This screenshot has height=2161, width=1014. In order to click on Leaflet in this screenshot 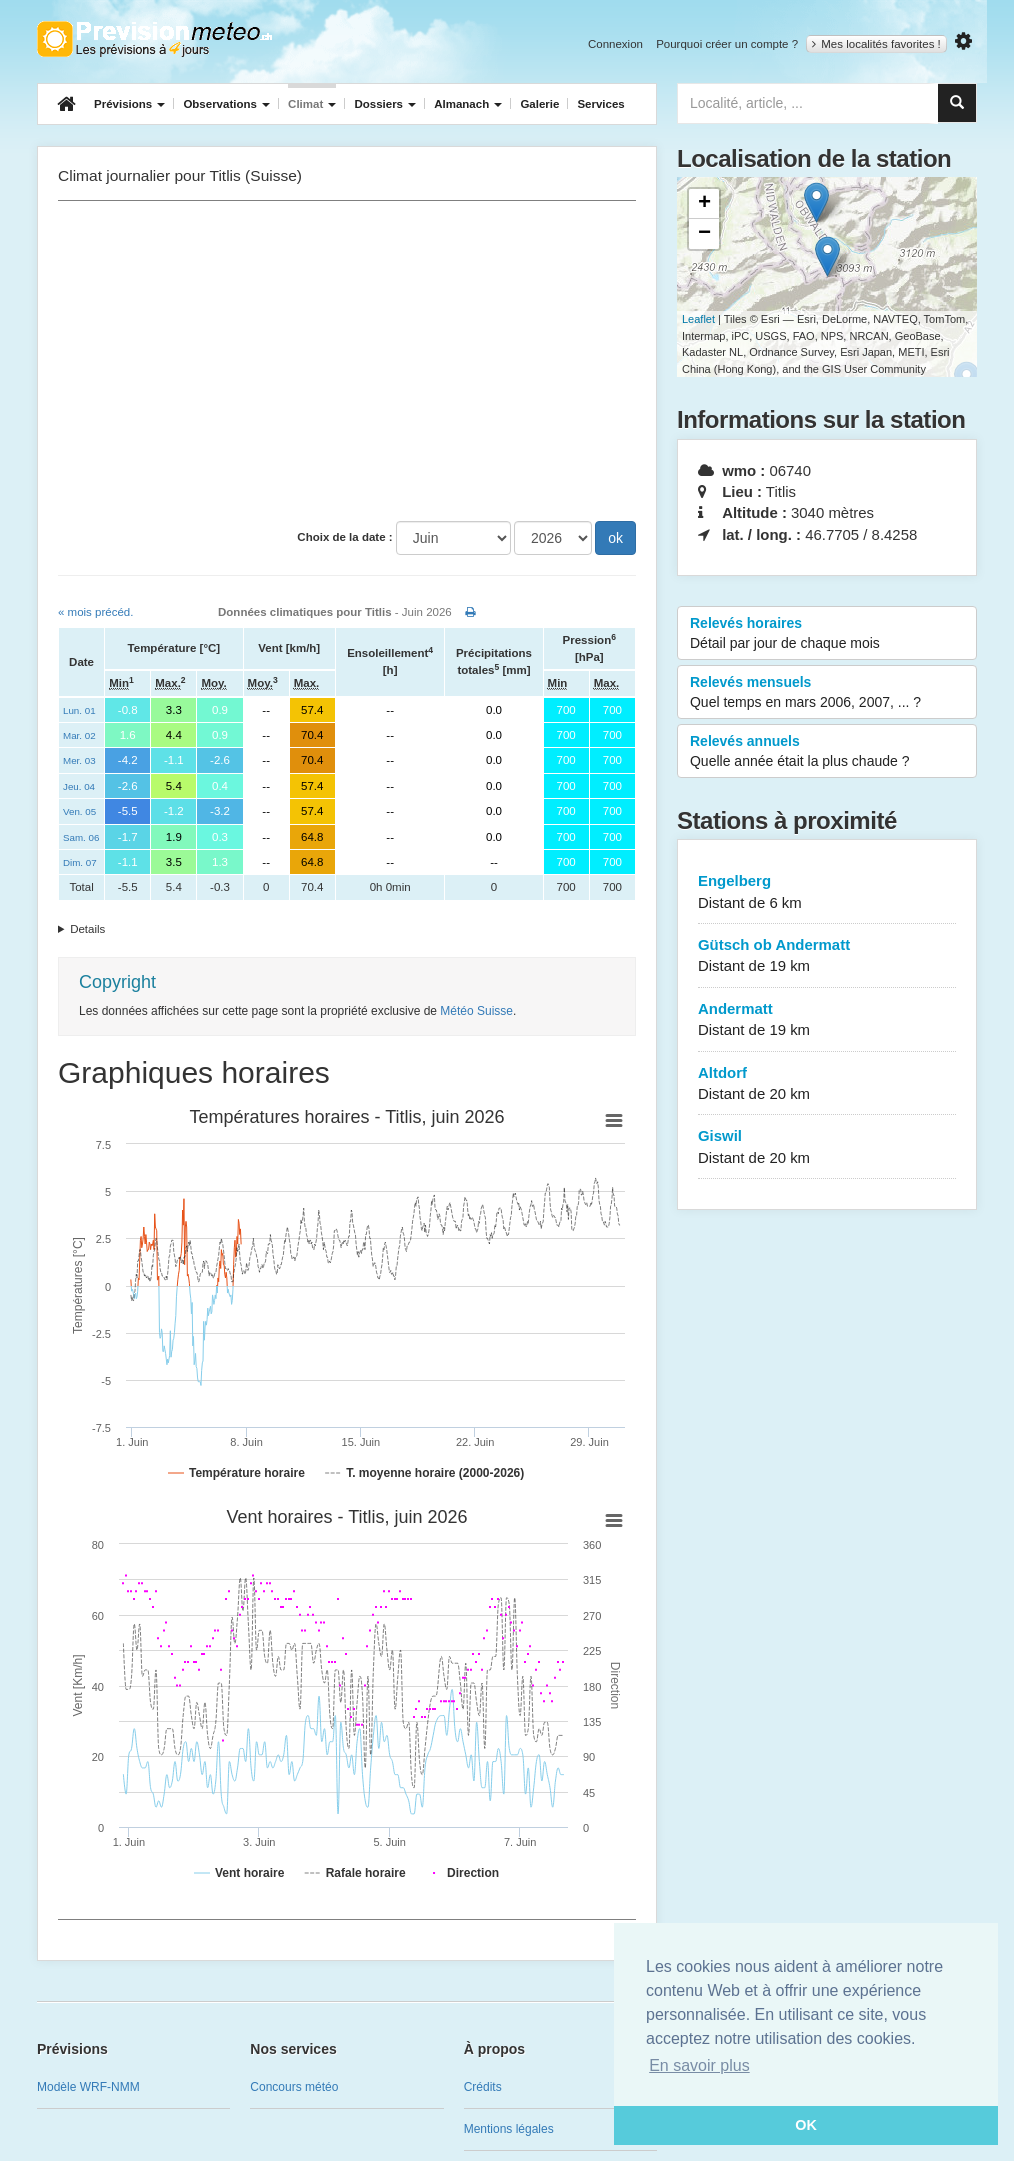, I will do `click(698, 319)`.